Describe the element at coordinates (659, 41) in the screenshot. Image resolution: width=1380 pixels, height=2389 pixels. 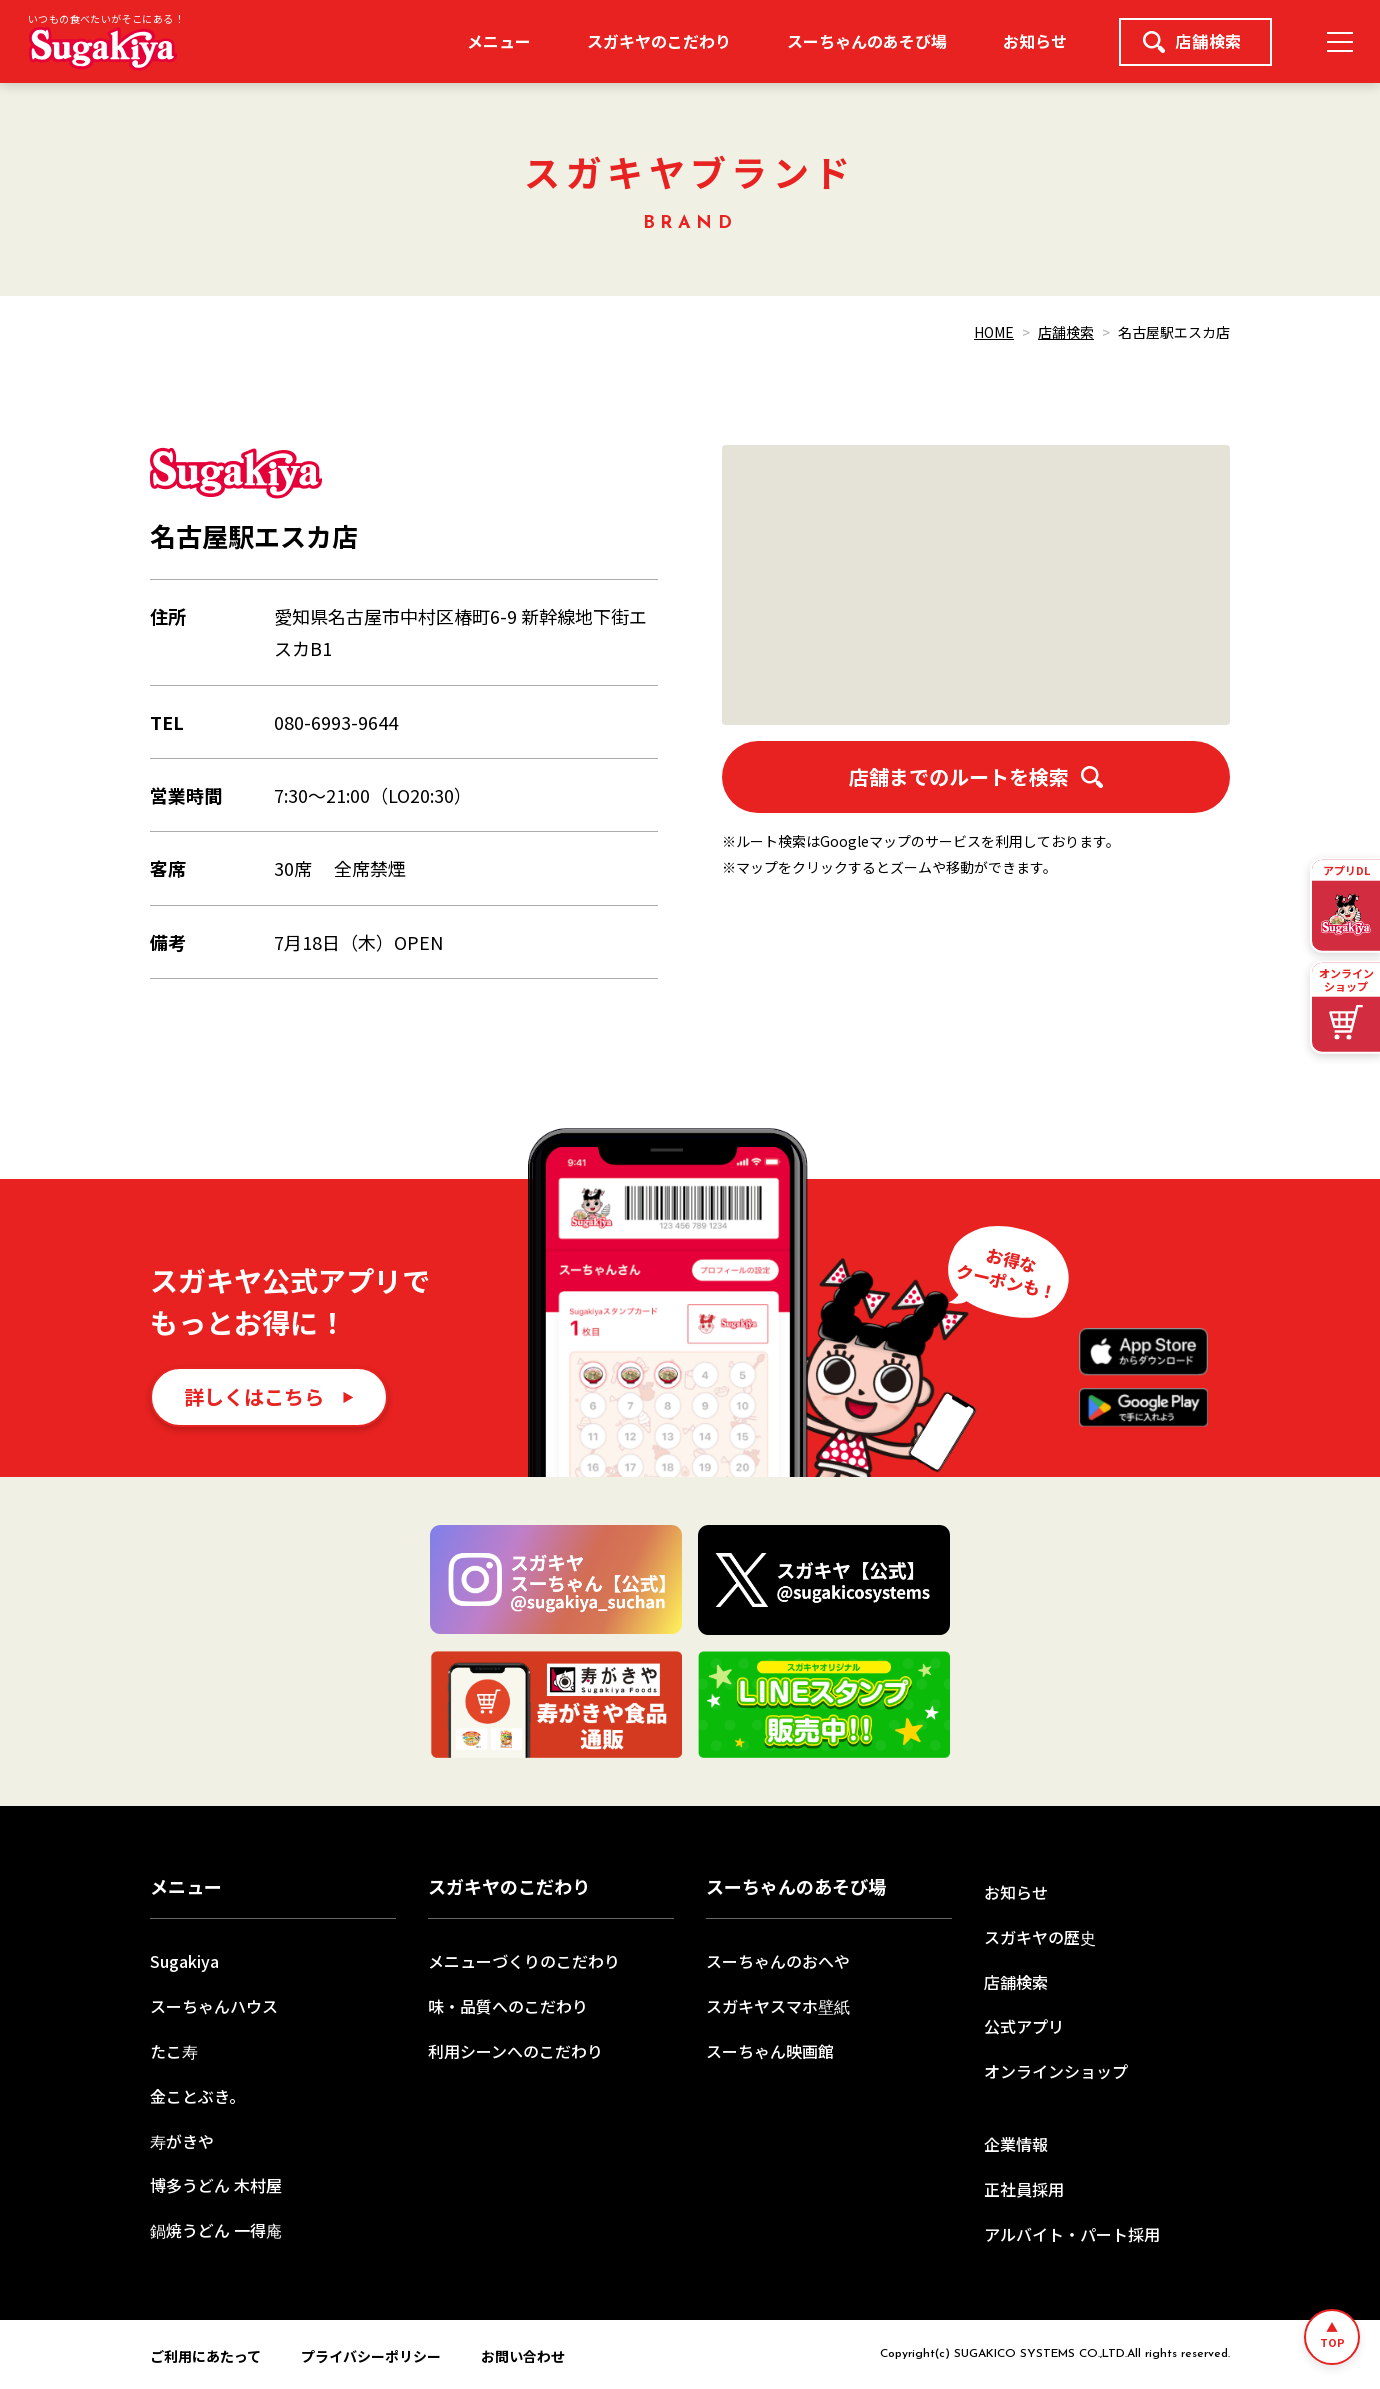
I see `スガキヤのこだわり` at that location.